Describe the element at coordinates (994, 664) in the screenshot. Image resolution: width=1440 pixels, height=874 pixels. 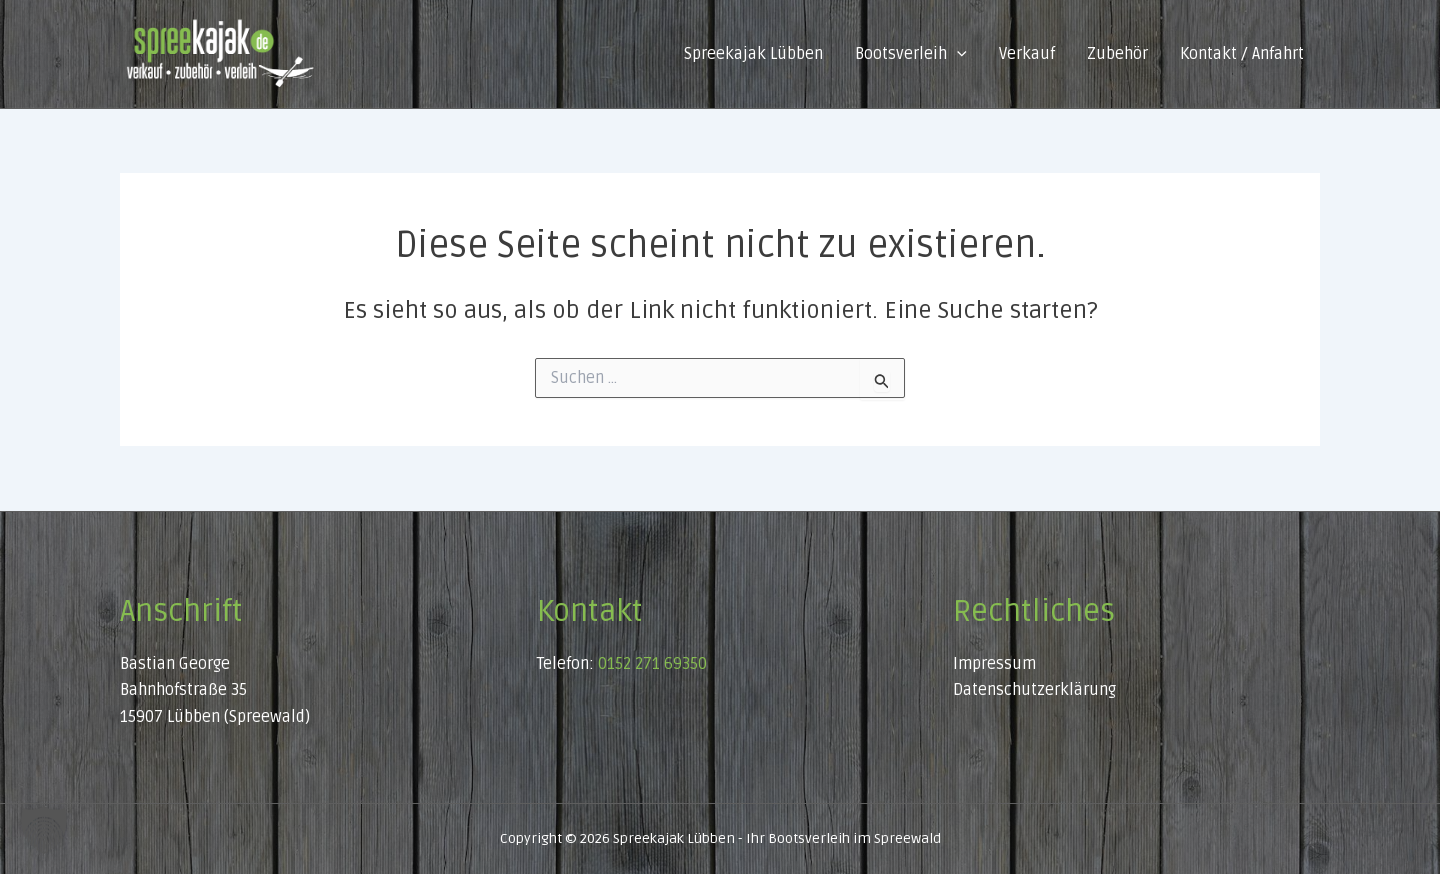
I see `Impressum` at that location.